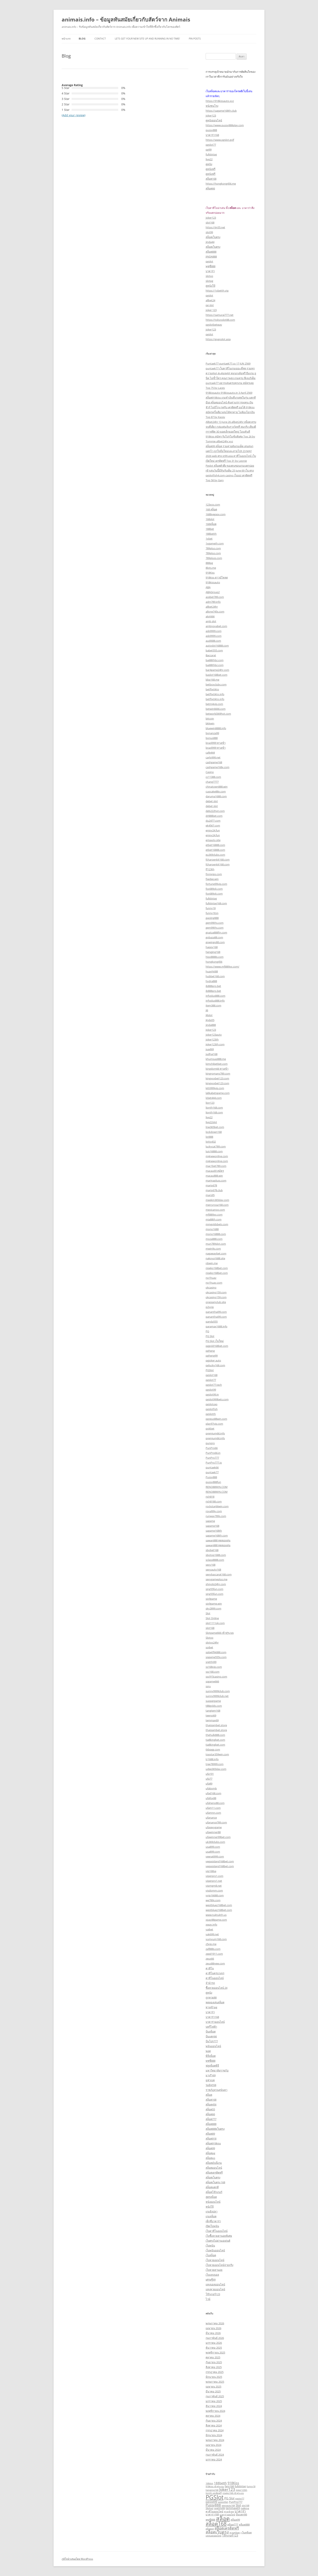  Describe the element at coordinates (218, 1093) in the screenshot. I see `lalikabetsgame.com` at that location.